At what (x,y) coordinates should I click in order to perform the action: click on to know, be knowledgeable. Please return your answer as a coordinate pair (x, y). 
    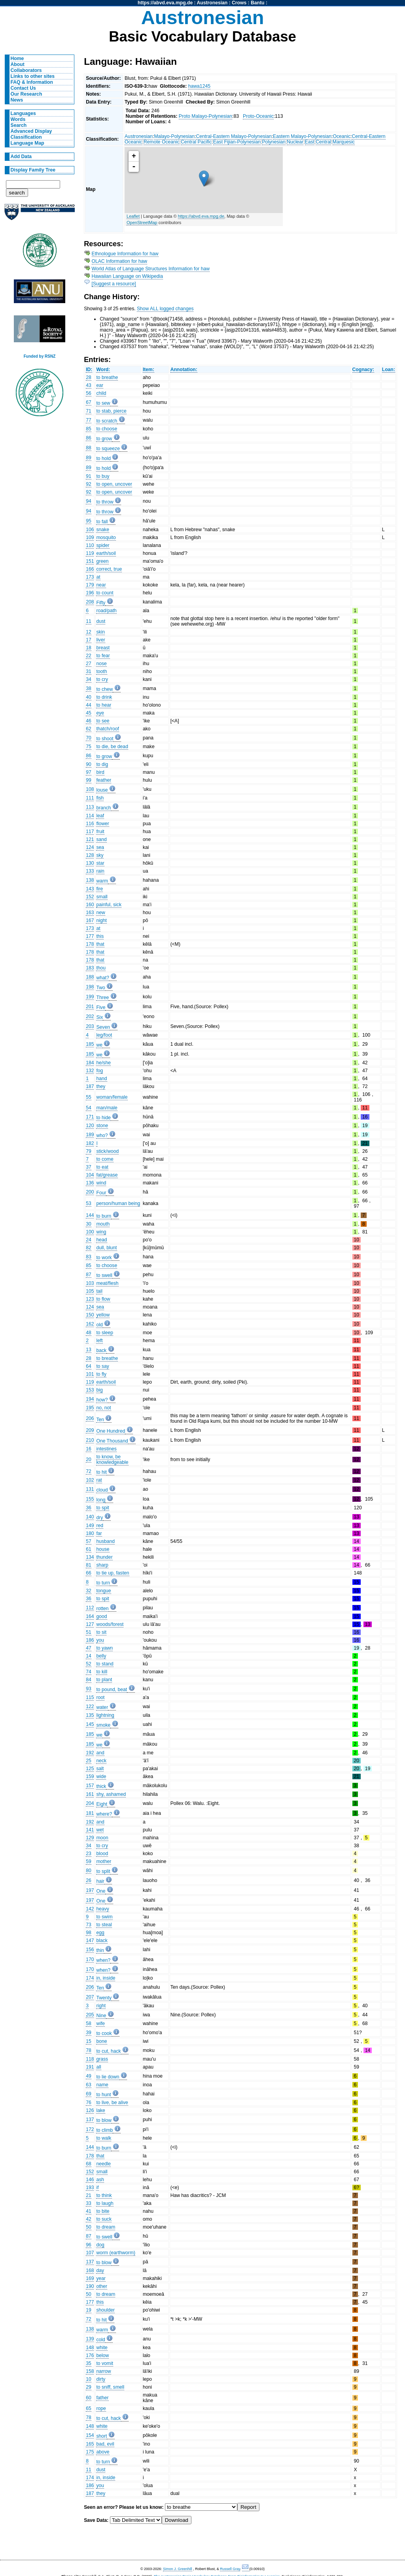
    Looking at the image, I should click on (112, 1459).